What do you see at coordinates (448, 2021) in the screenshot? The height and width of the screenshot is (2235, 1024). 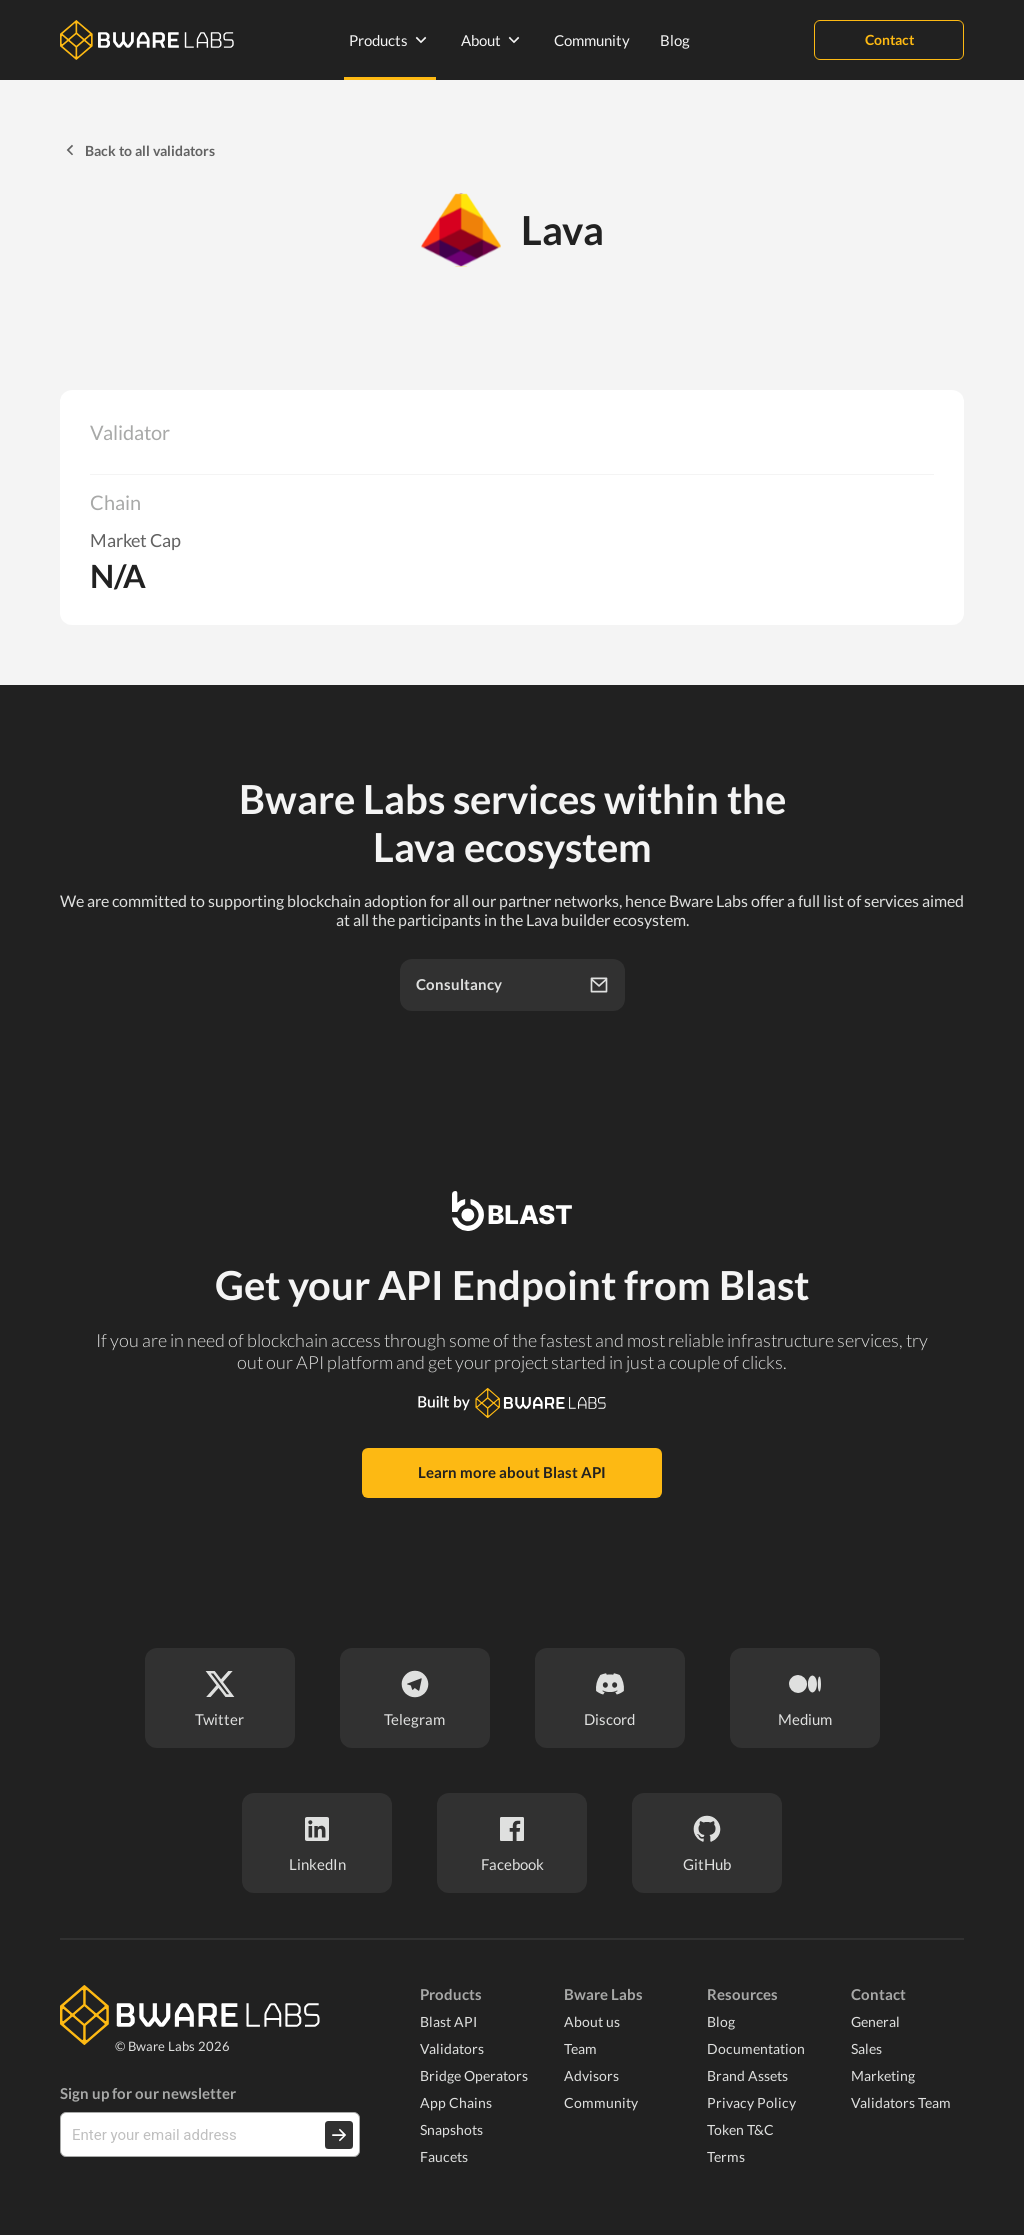 I see `Blast API` at bounding box center [448, 2021].